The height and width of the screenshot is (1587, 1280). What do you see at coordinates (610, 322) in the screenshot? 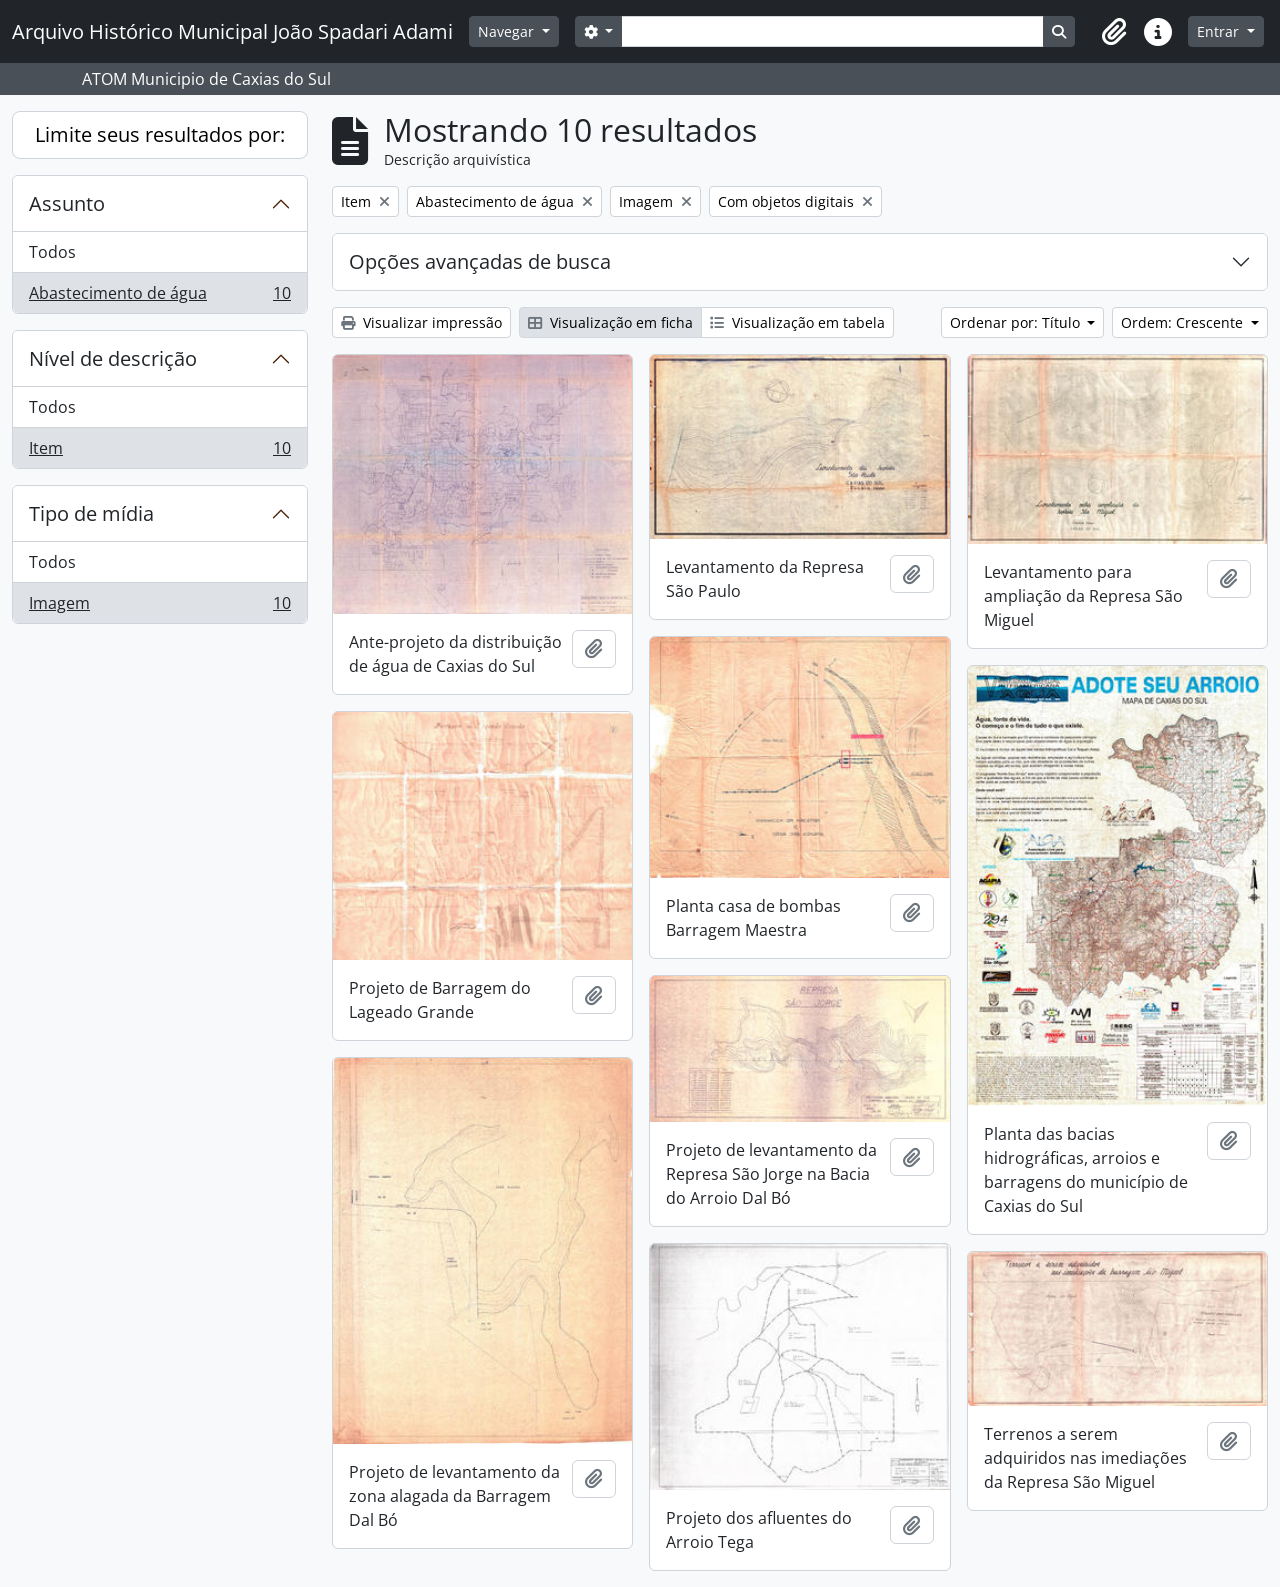
I see `Visualização em ficha` at bounding box center [610, 322].